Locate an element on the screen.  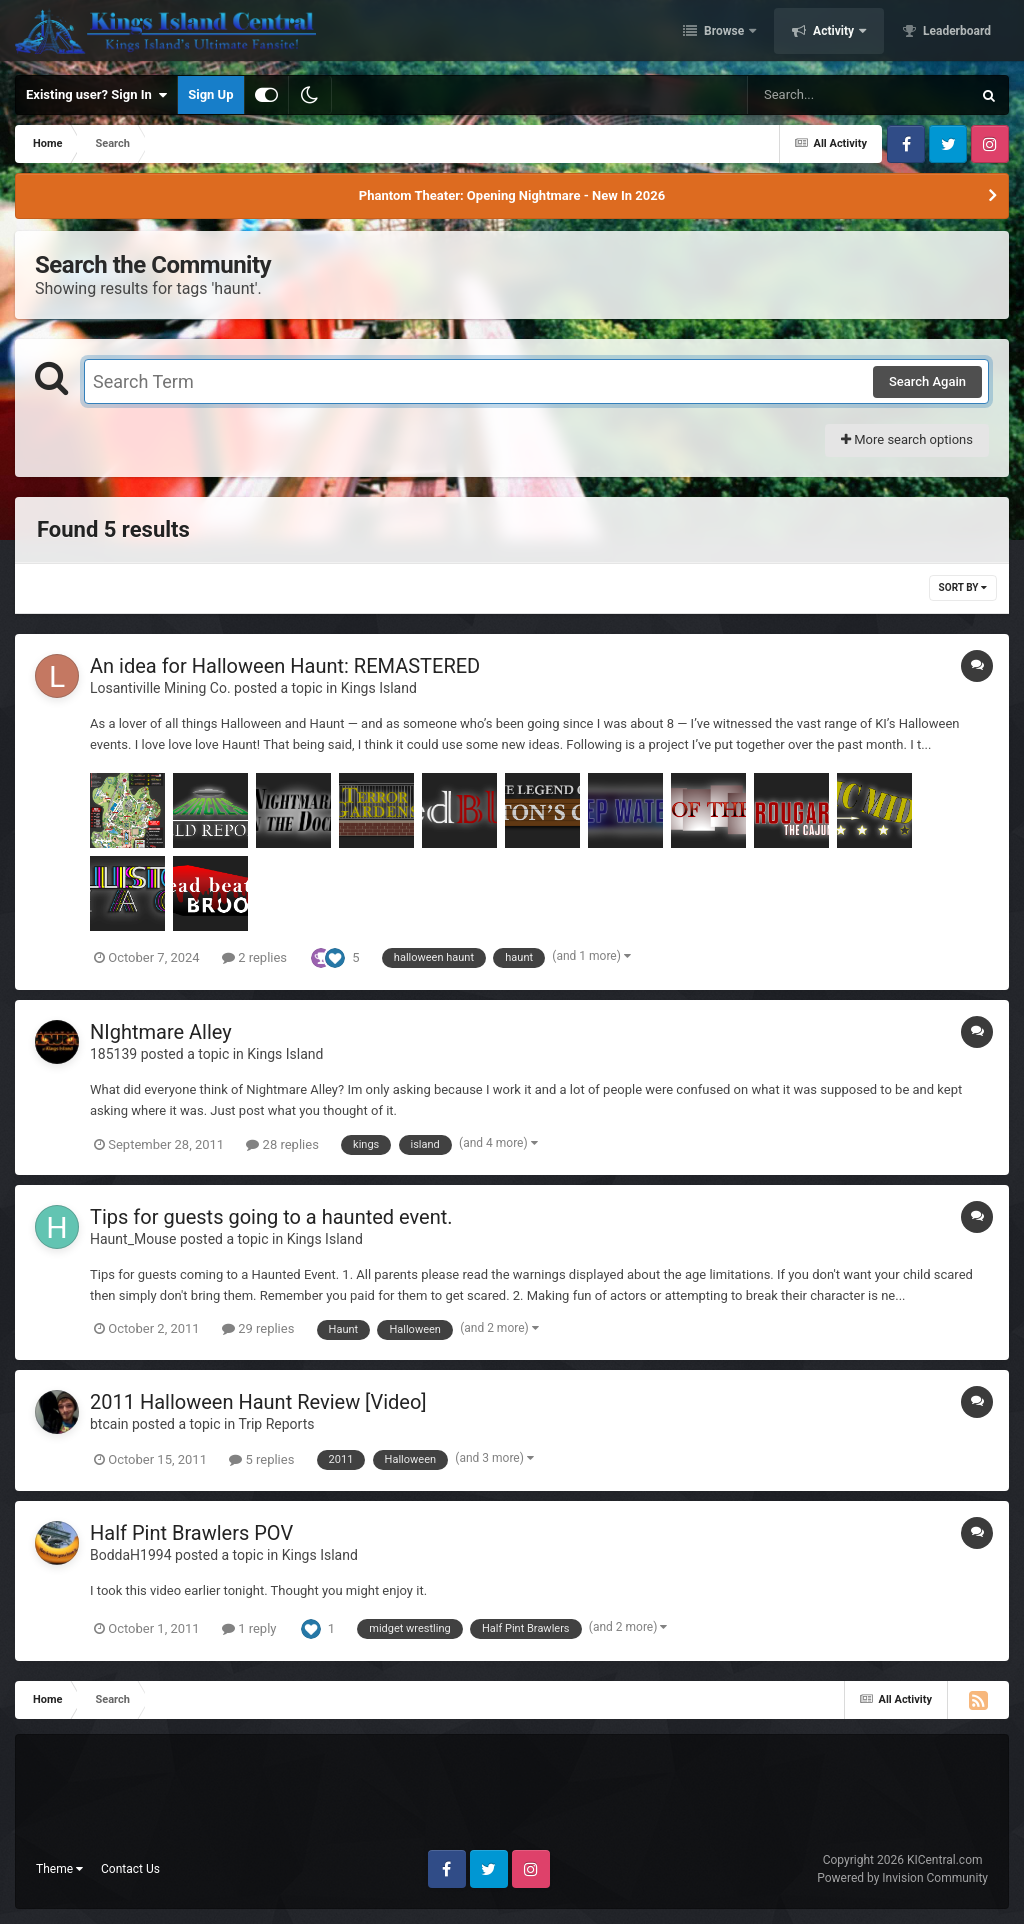
Sort By is located at coordinates (963, 587).